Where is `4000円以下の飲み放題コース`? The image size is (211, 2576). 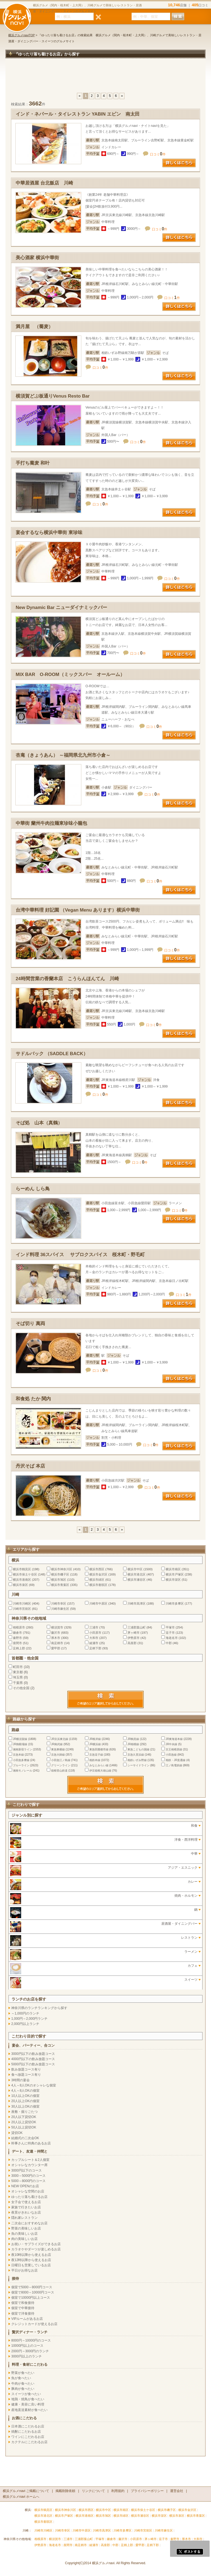 4000円以下の飲み放題コース is located at coordinates (33, 2059).